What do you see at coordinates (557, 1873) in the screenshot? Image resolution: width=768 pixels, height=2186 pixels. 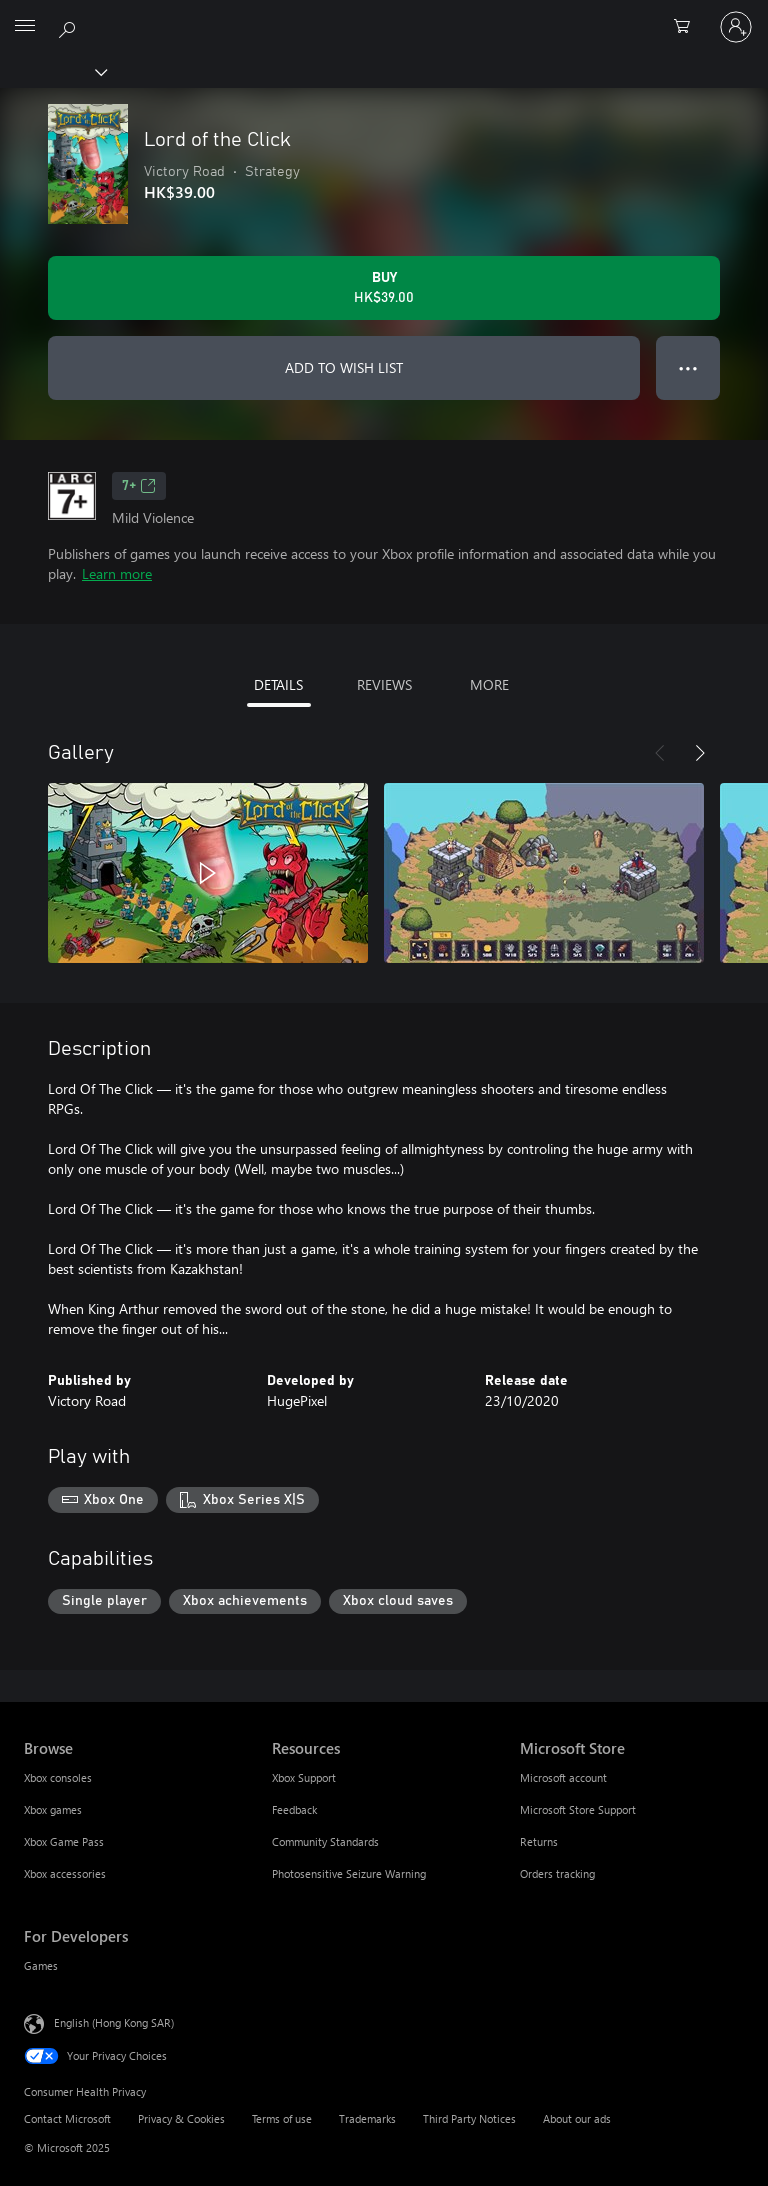 I see `Orders tracking [Orders tracking Microsoft Store]` at bounding box center [557, 1873].